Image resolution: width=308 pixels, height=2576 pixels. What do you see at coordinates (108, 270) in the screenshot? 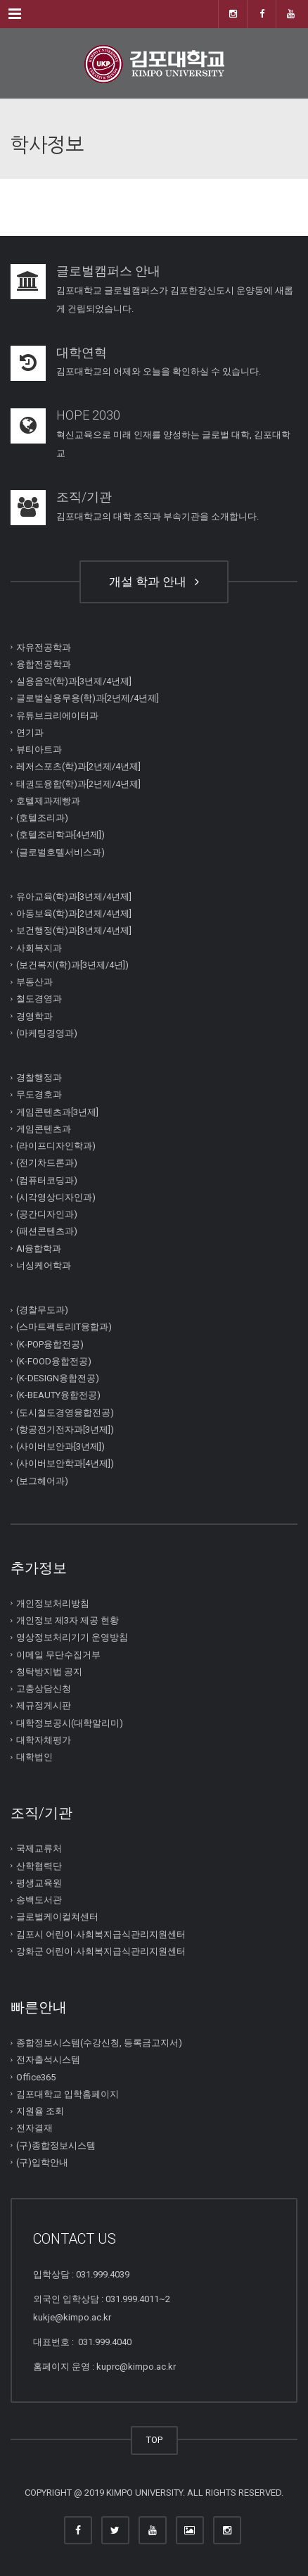
I see `글로벌캠퍼스 안내` at bounding box center [108, 270].